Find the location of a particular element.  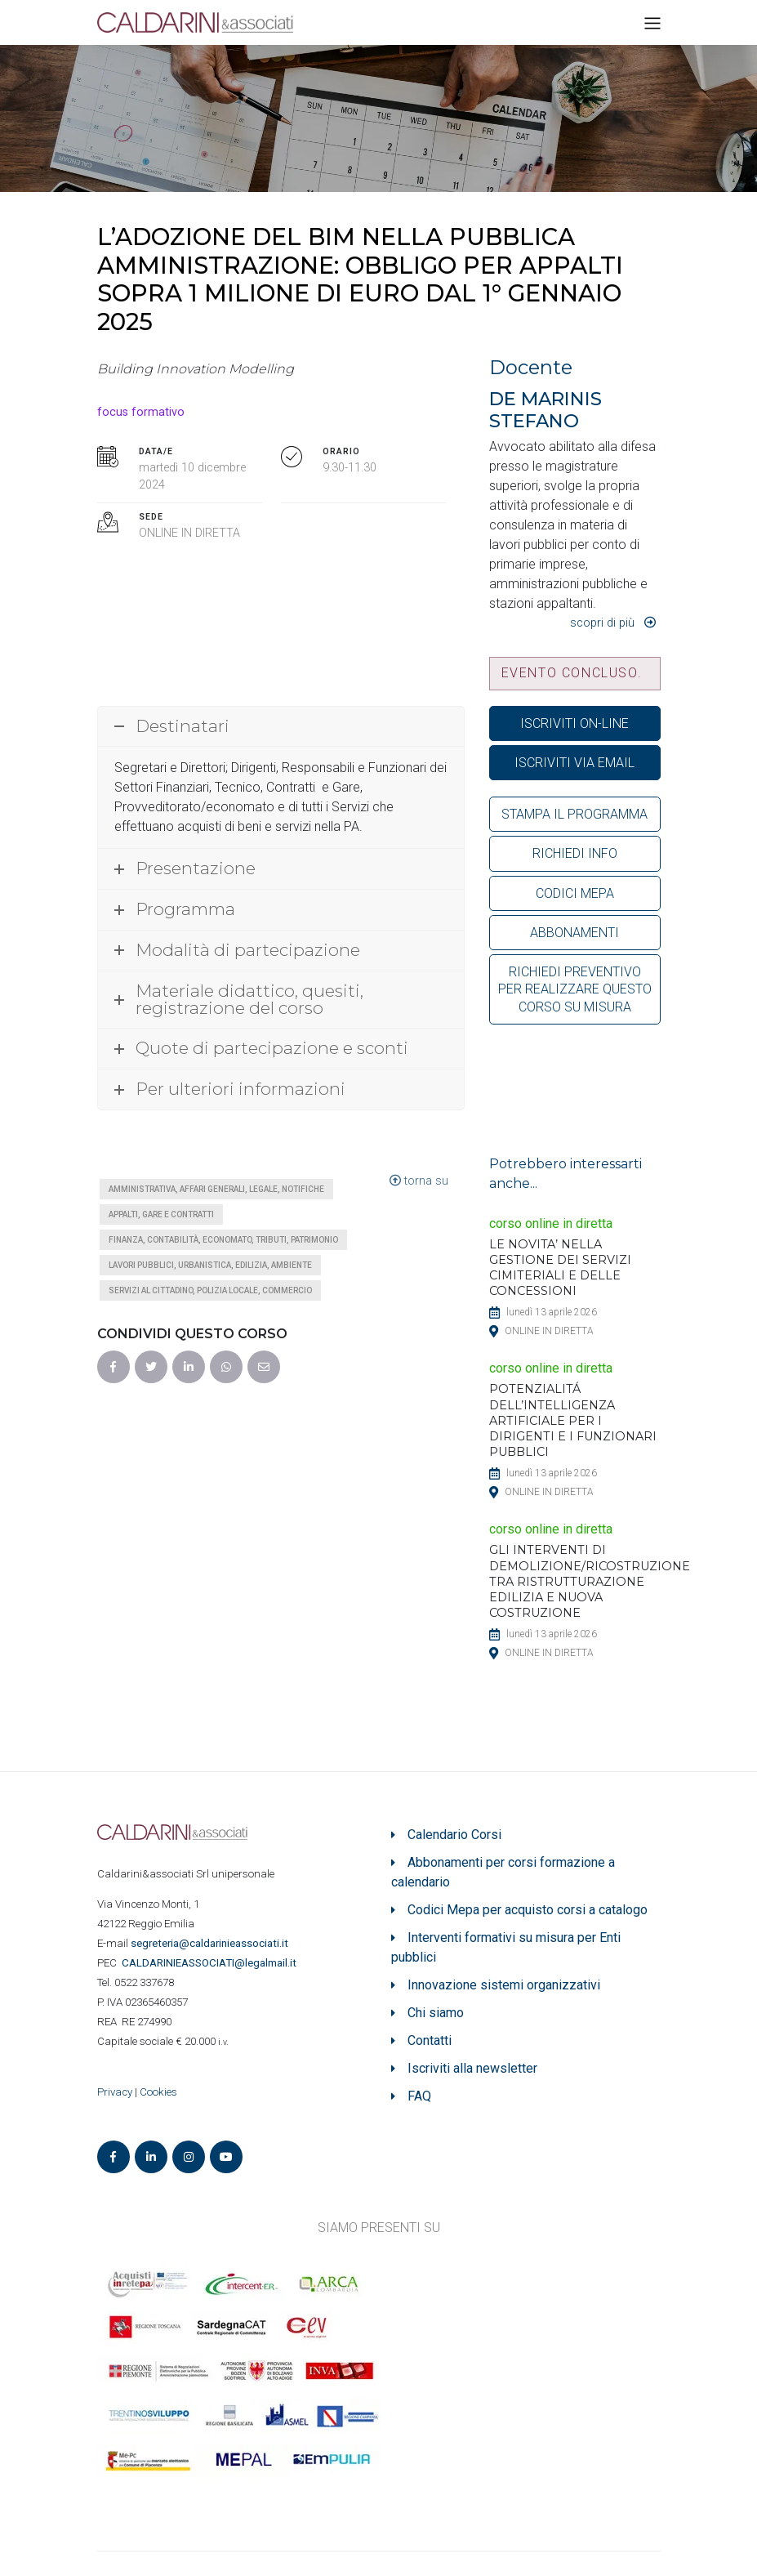

Iscriviti alla newsletter is located at coordinates (472, 2068).